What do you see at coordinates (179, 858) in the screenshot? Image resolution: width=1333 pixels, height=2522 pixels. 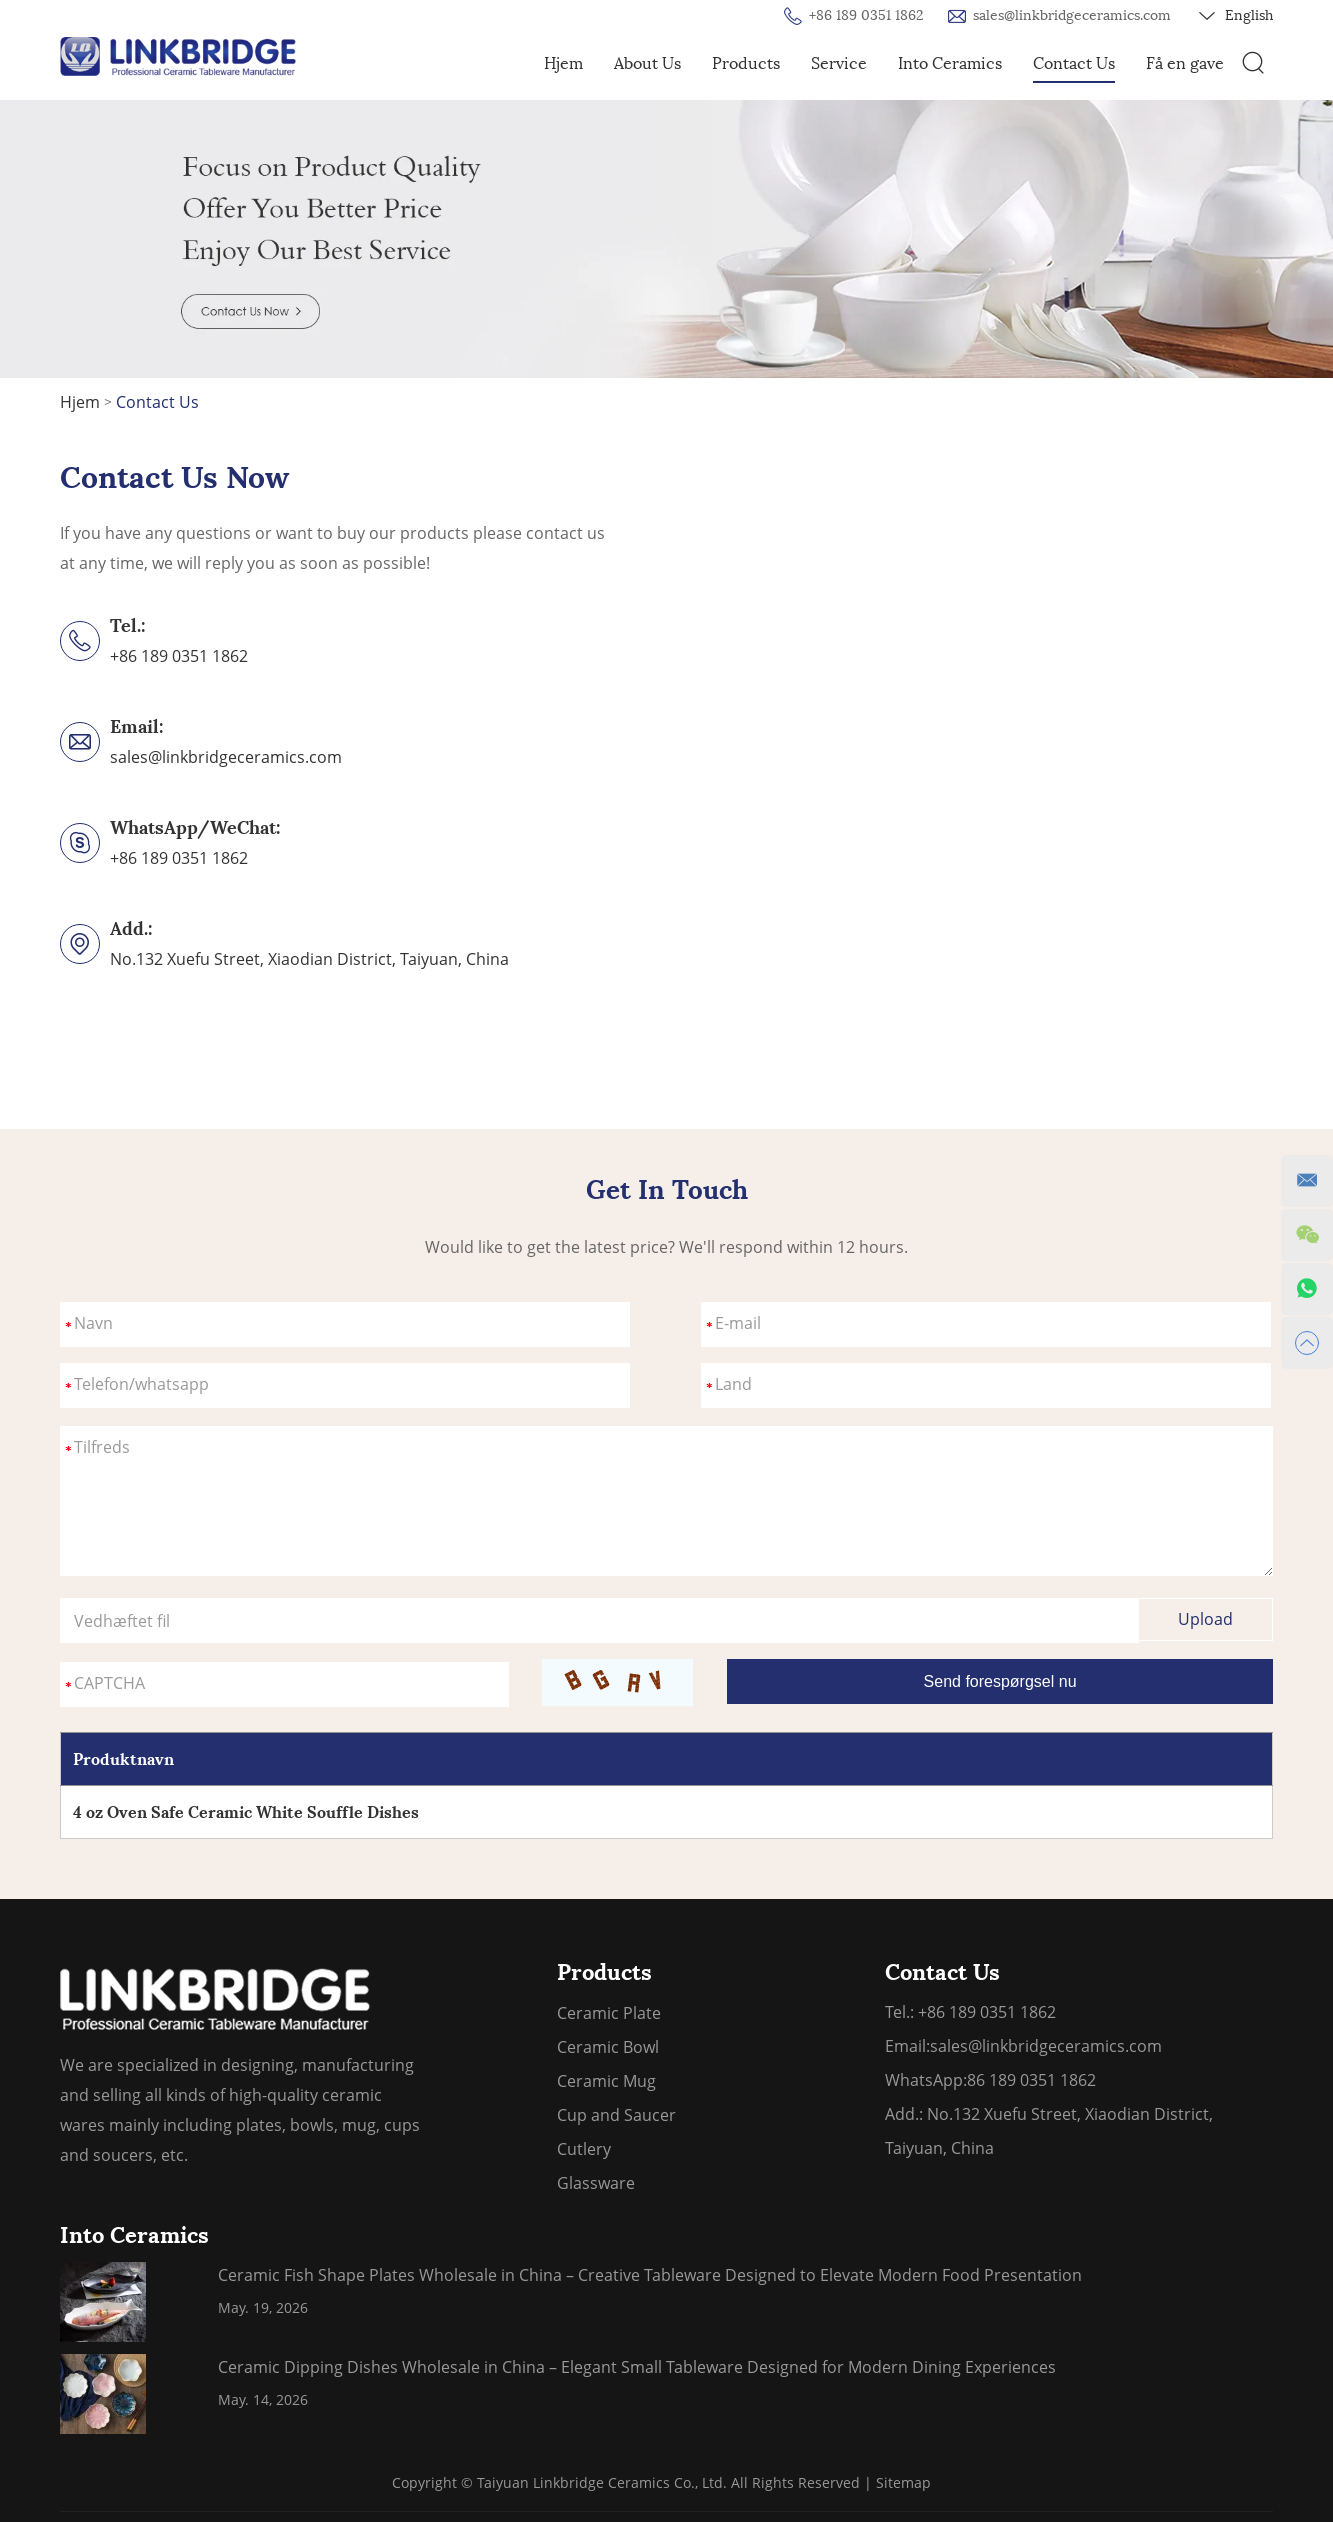 I see `+86 189 0351 1862` at bounding box center [179, 858].